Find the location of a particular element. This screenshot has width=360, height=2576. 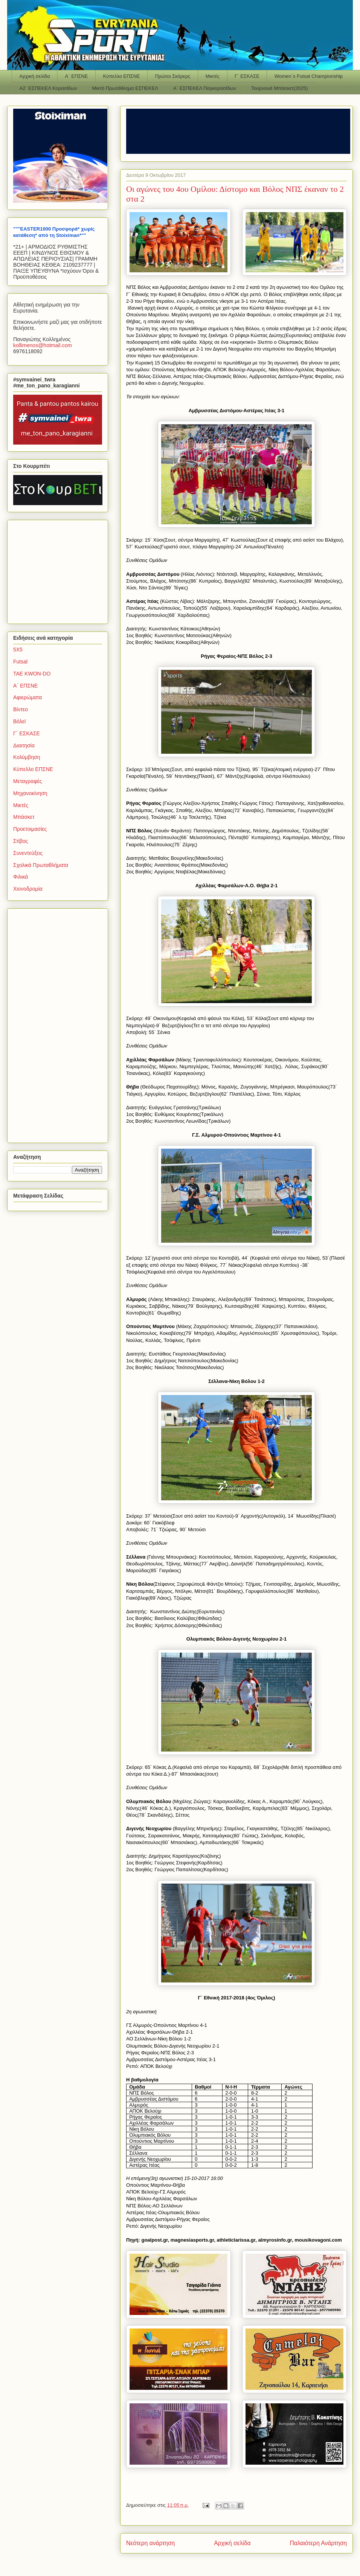

Μεταγραφές is located at coordinates (27, 781).